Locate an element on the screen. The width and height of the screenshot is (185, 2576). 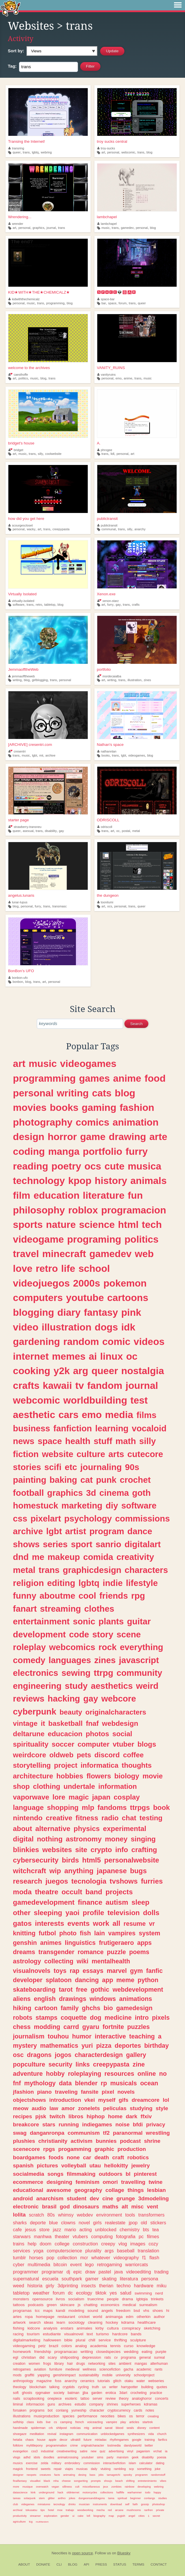
diary is located at coordinates (69, 1312).